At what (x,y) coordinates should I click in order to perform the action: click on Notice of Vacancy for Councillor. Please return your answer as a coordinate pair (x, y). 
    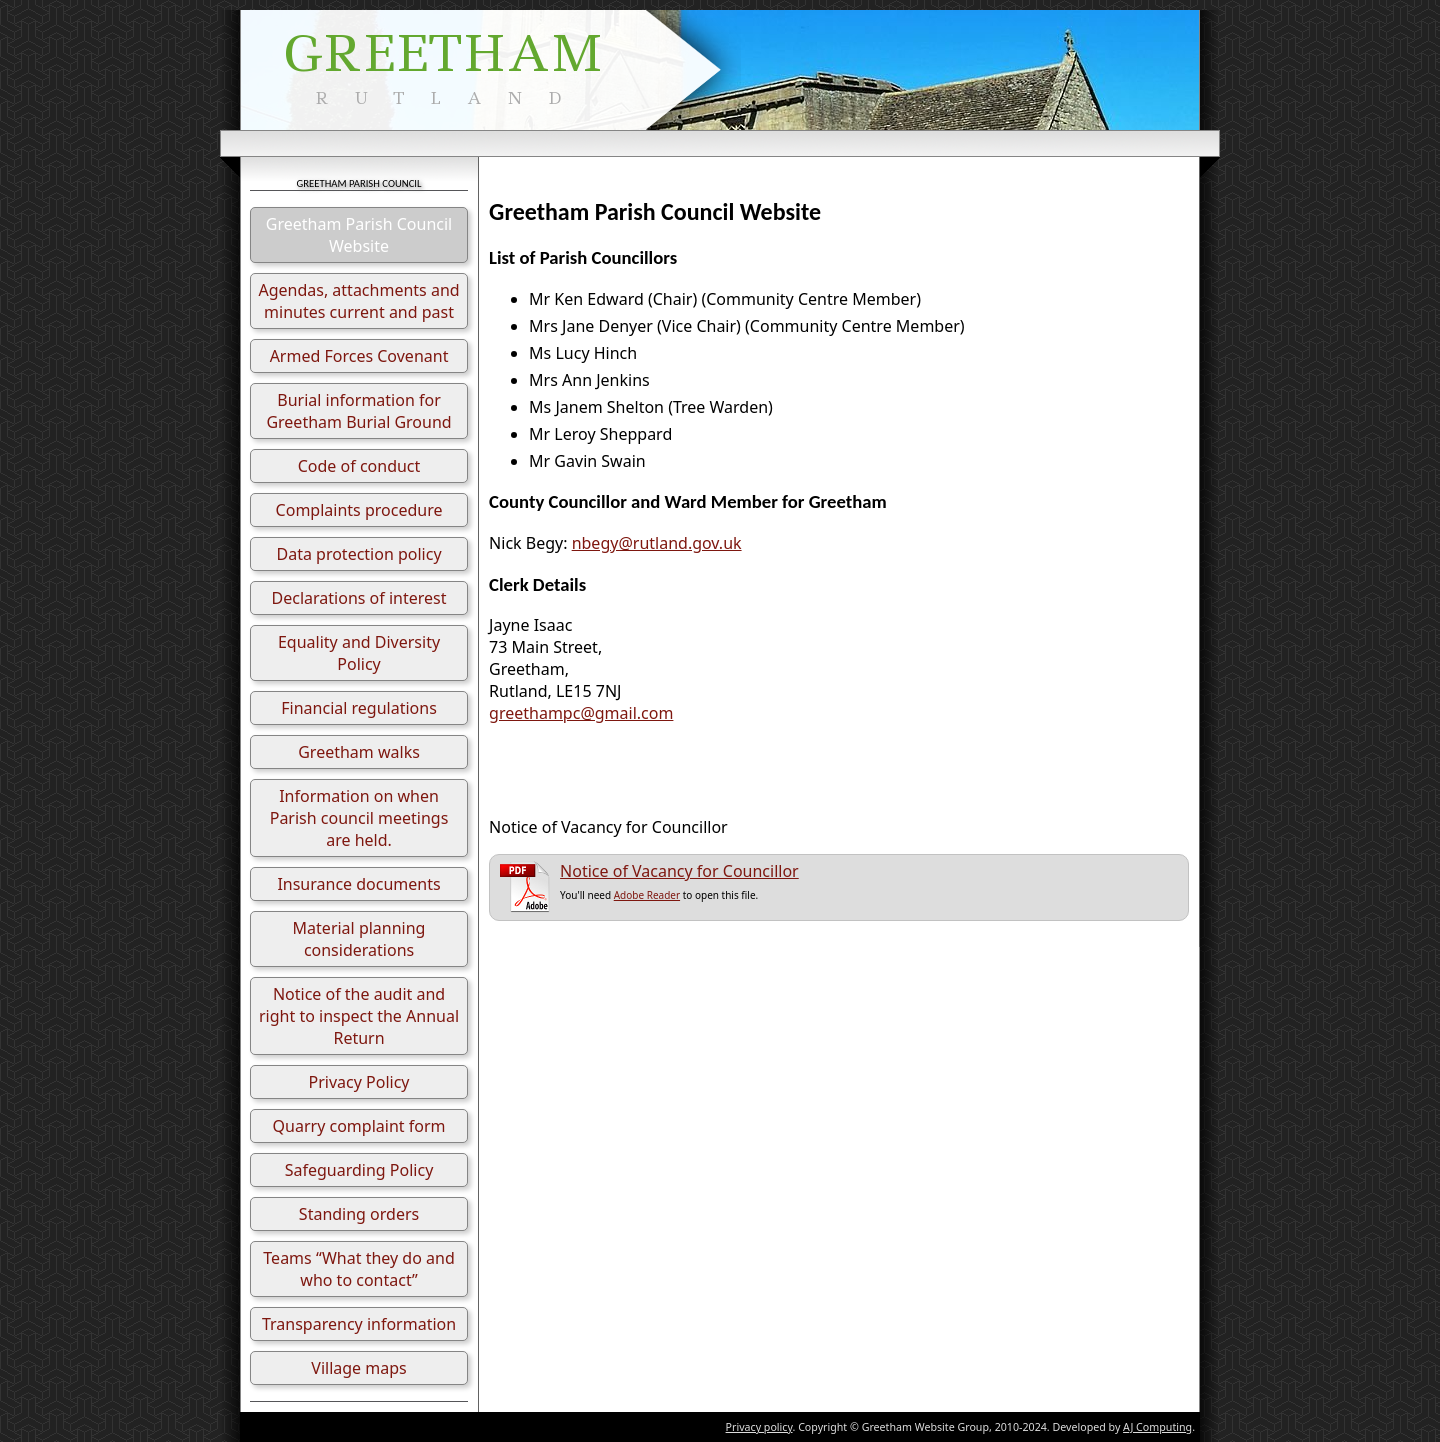
    Looking at the image, I should click on (679, 871).